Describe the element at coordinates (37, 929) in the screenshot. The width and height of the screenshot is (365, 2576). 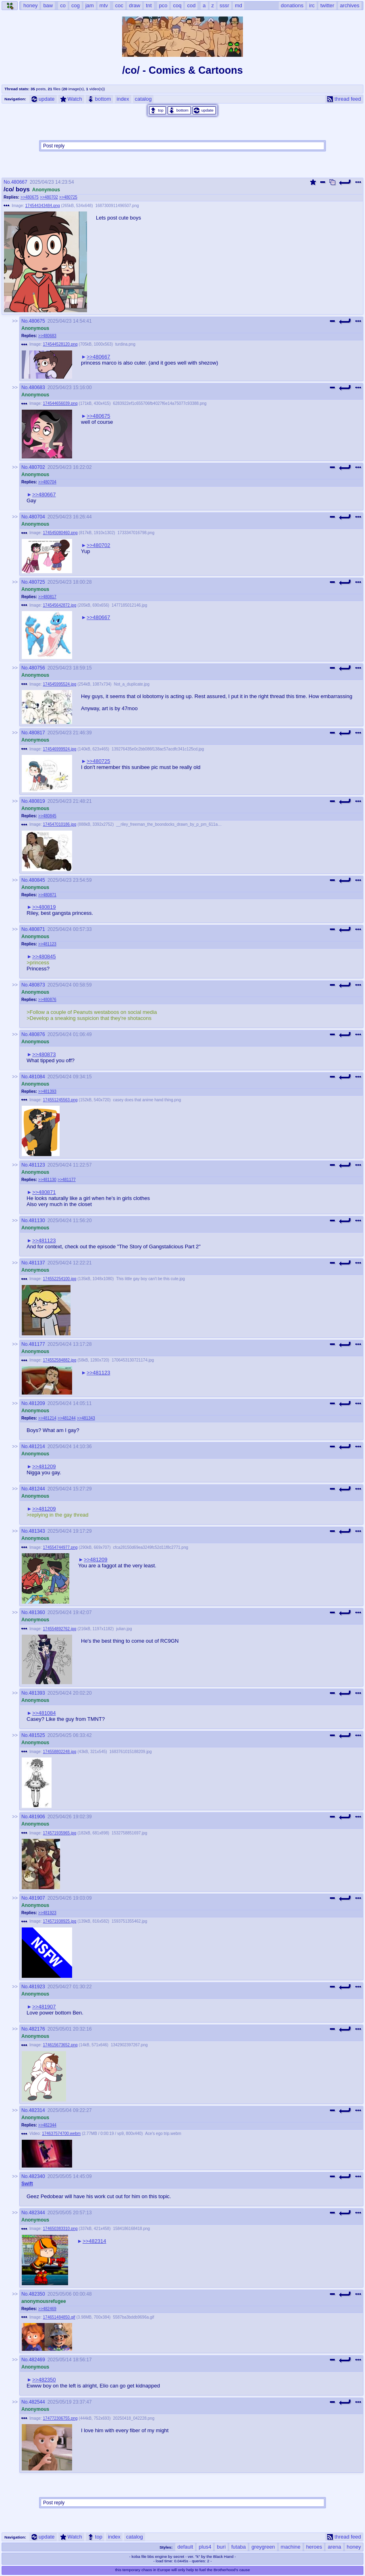
I see `480871` at that location.